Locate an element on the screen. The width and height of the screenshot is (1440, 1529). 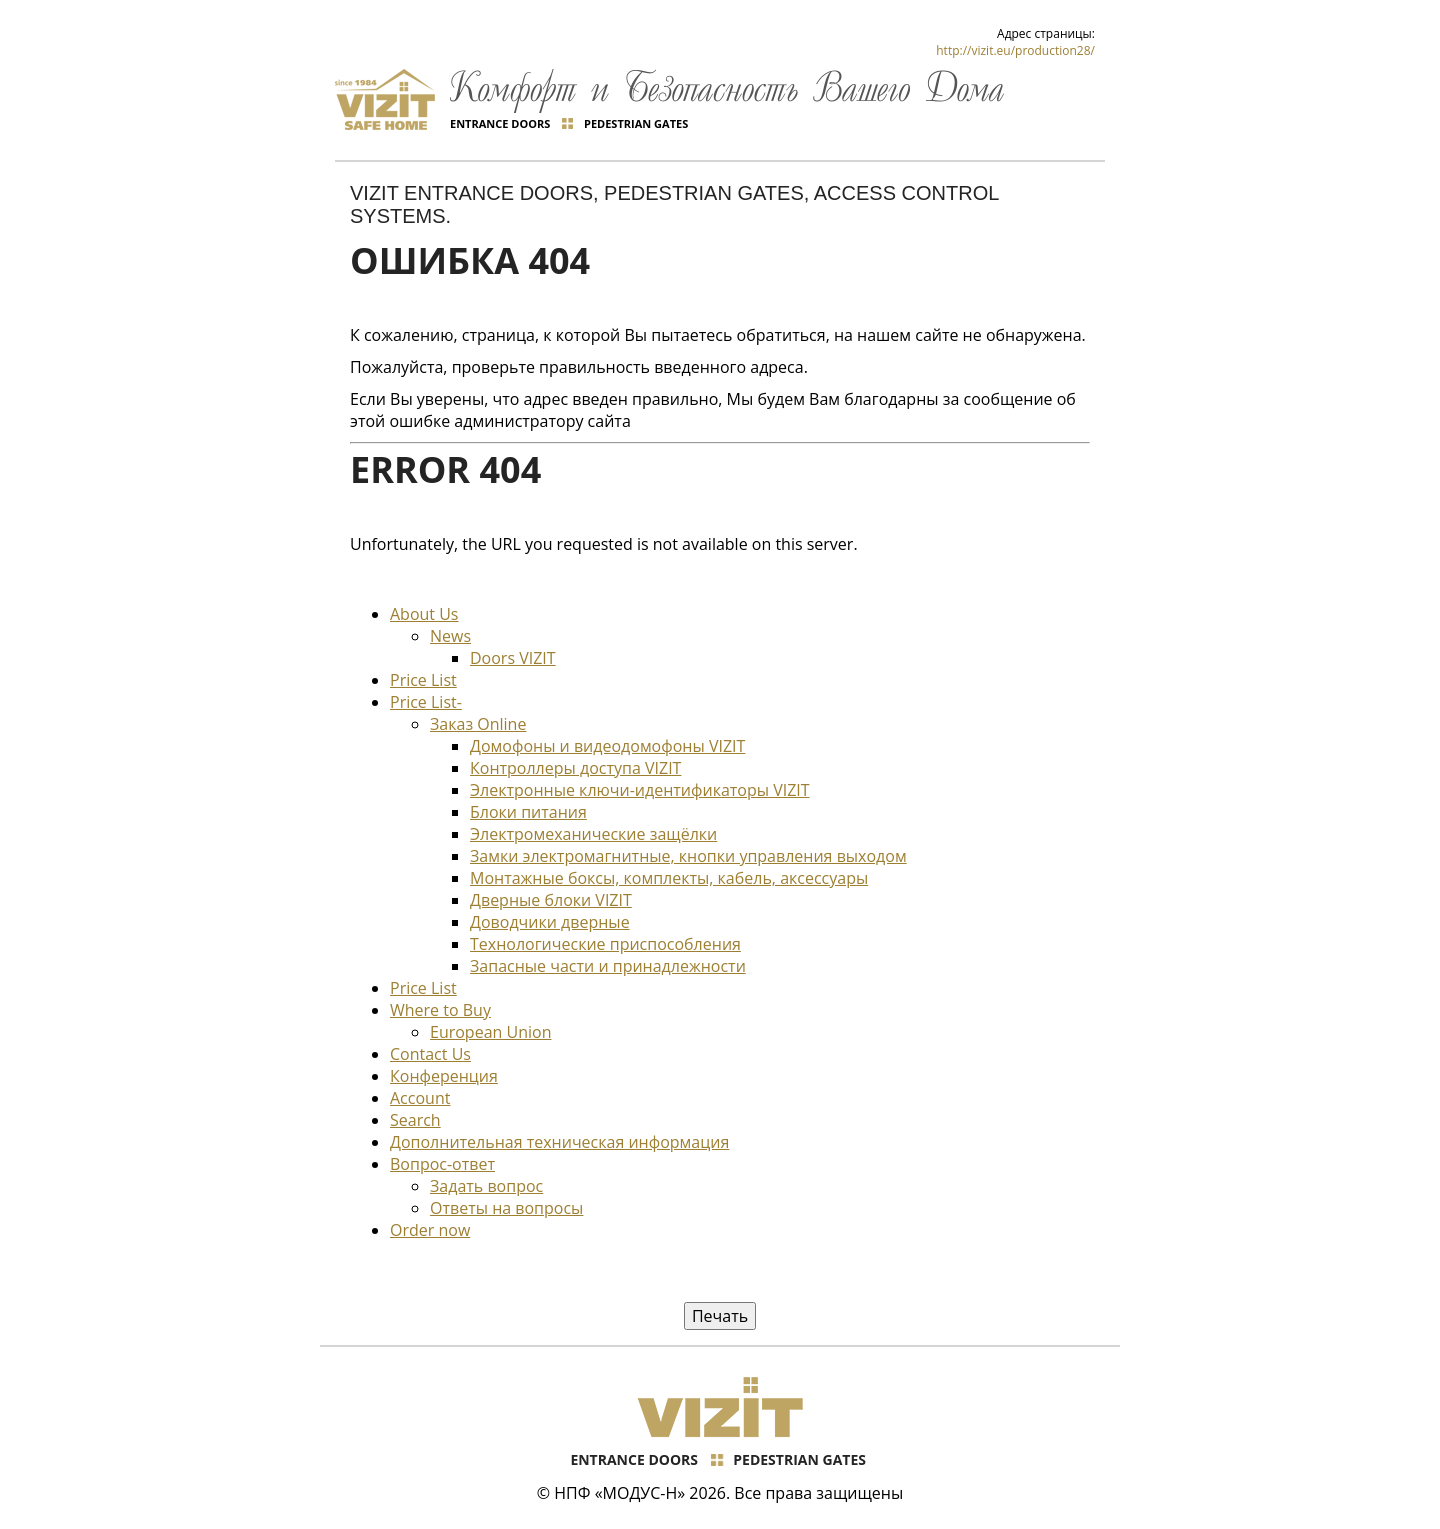
Доводчики дверные is located at coordinates (550, 922).